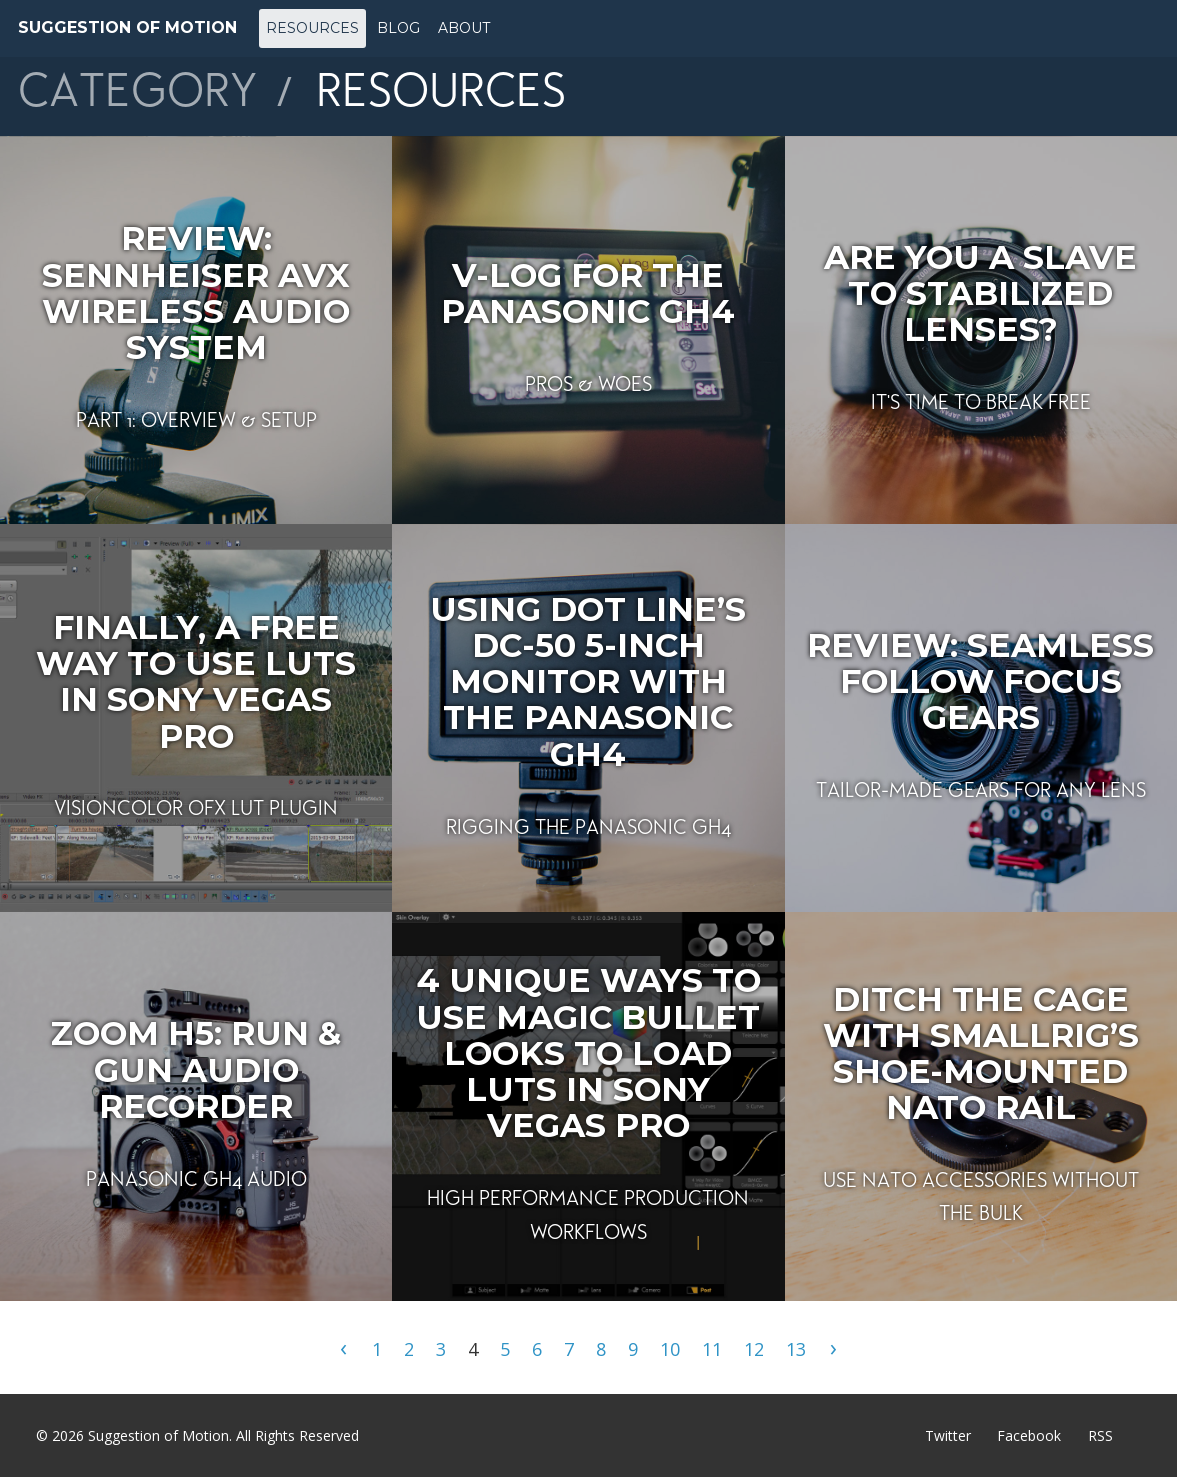  I want to click on 12, so click(754, 1349).